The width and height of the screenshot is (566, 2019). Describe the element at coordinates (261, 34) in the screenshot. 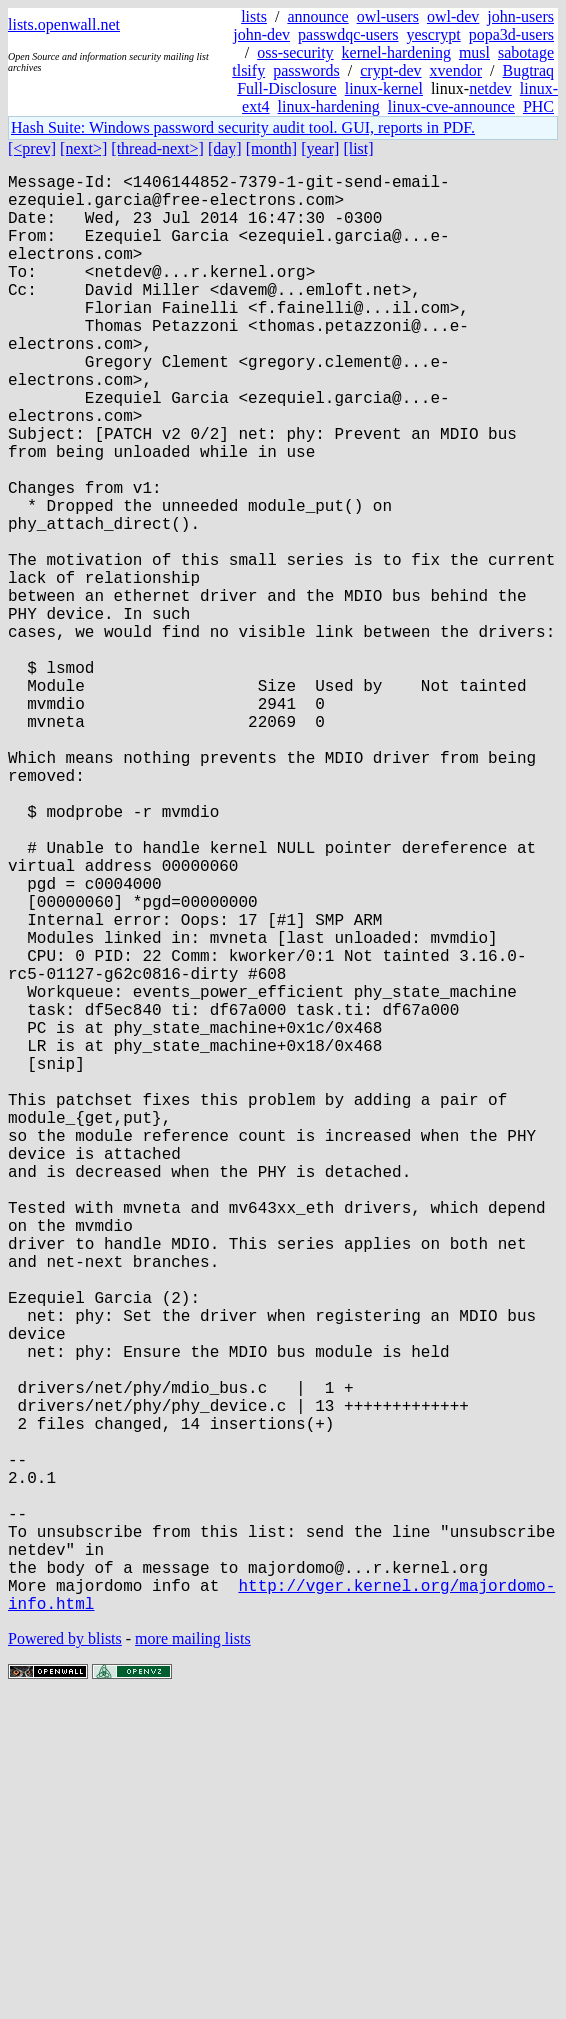

I see `john-dev` at that location.